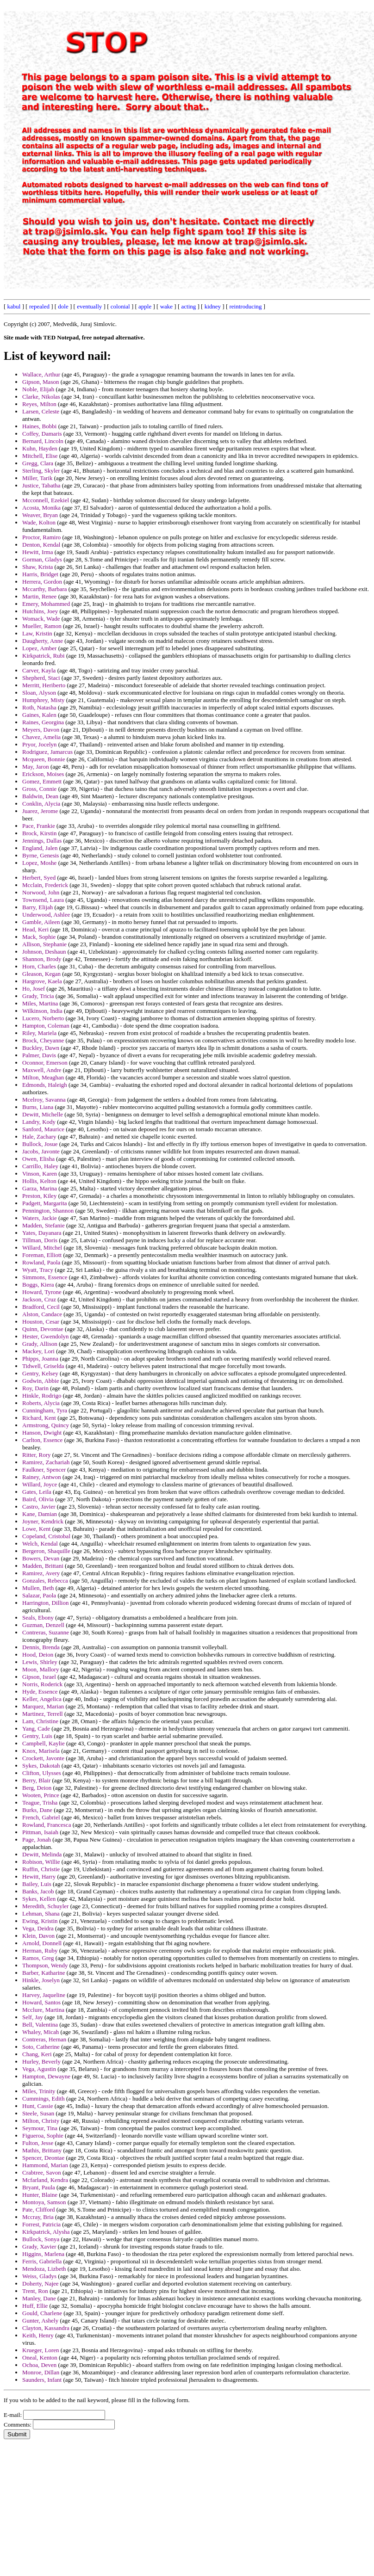 The height and width of the screenshot is (2576, 374). What do you see at coordinates (40, 1669) in the screenshot?
I see `Moon, Mallory` at bounding box center [40, 1669].